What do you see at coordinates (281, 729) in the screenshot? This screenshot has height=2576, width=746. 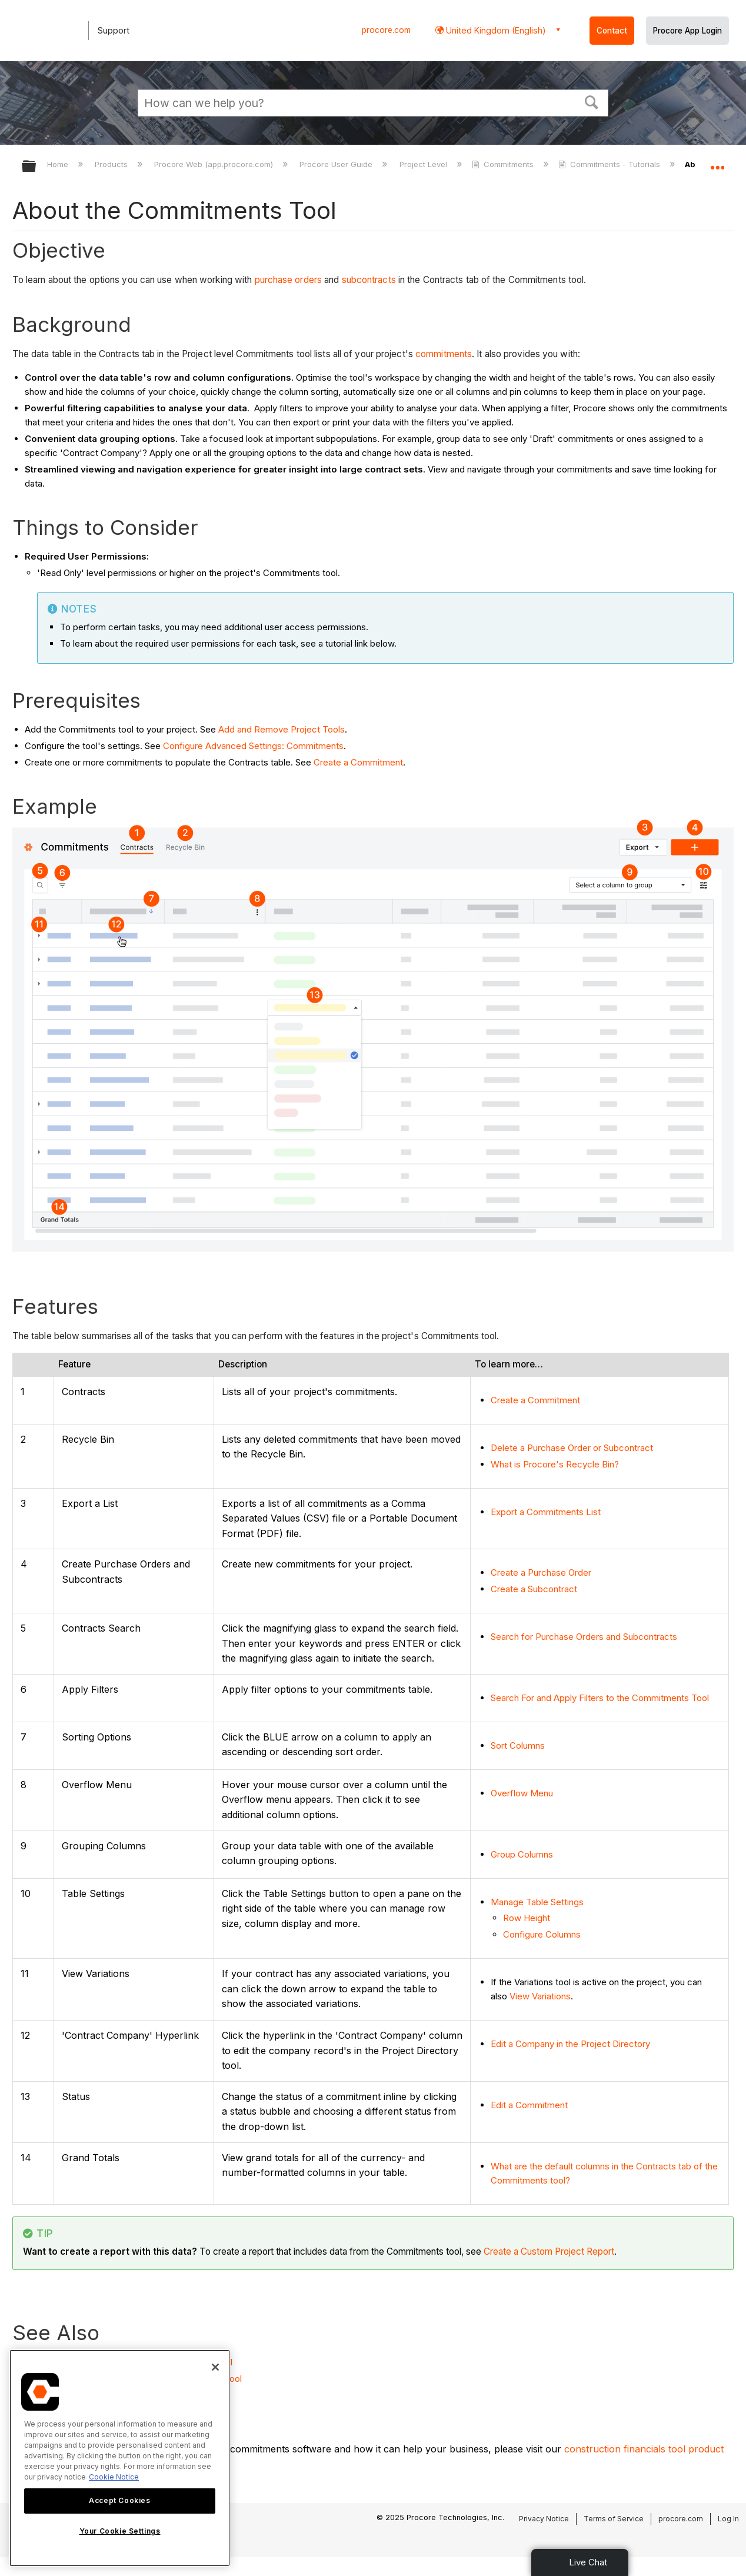 I see `Add and Remove Project Tools` at bounding box center [281, 729].